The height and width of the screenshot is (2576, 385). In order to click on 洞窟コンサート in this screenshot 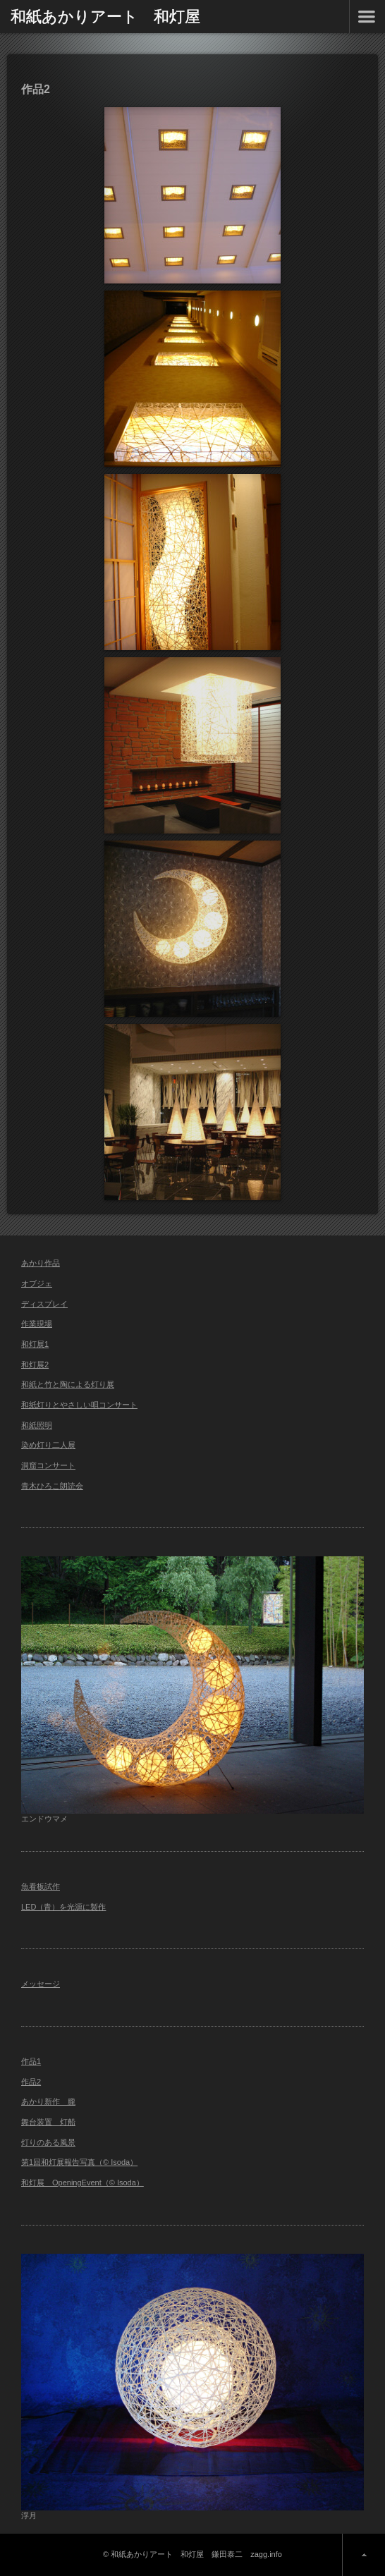, I will do `click(48, 1465)`.